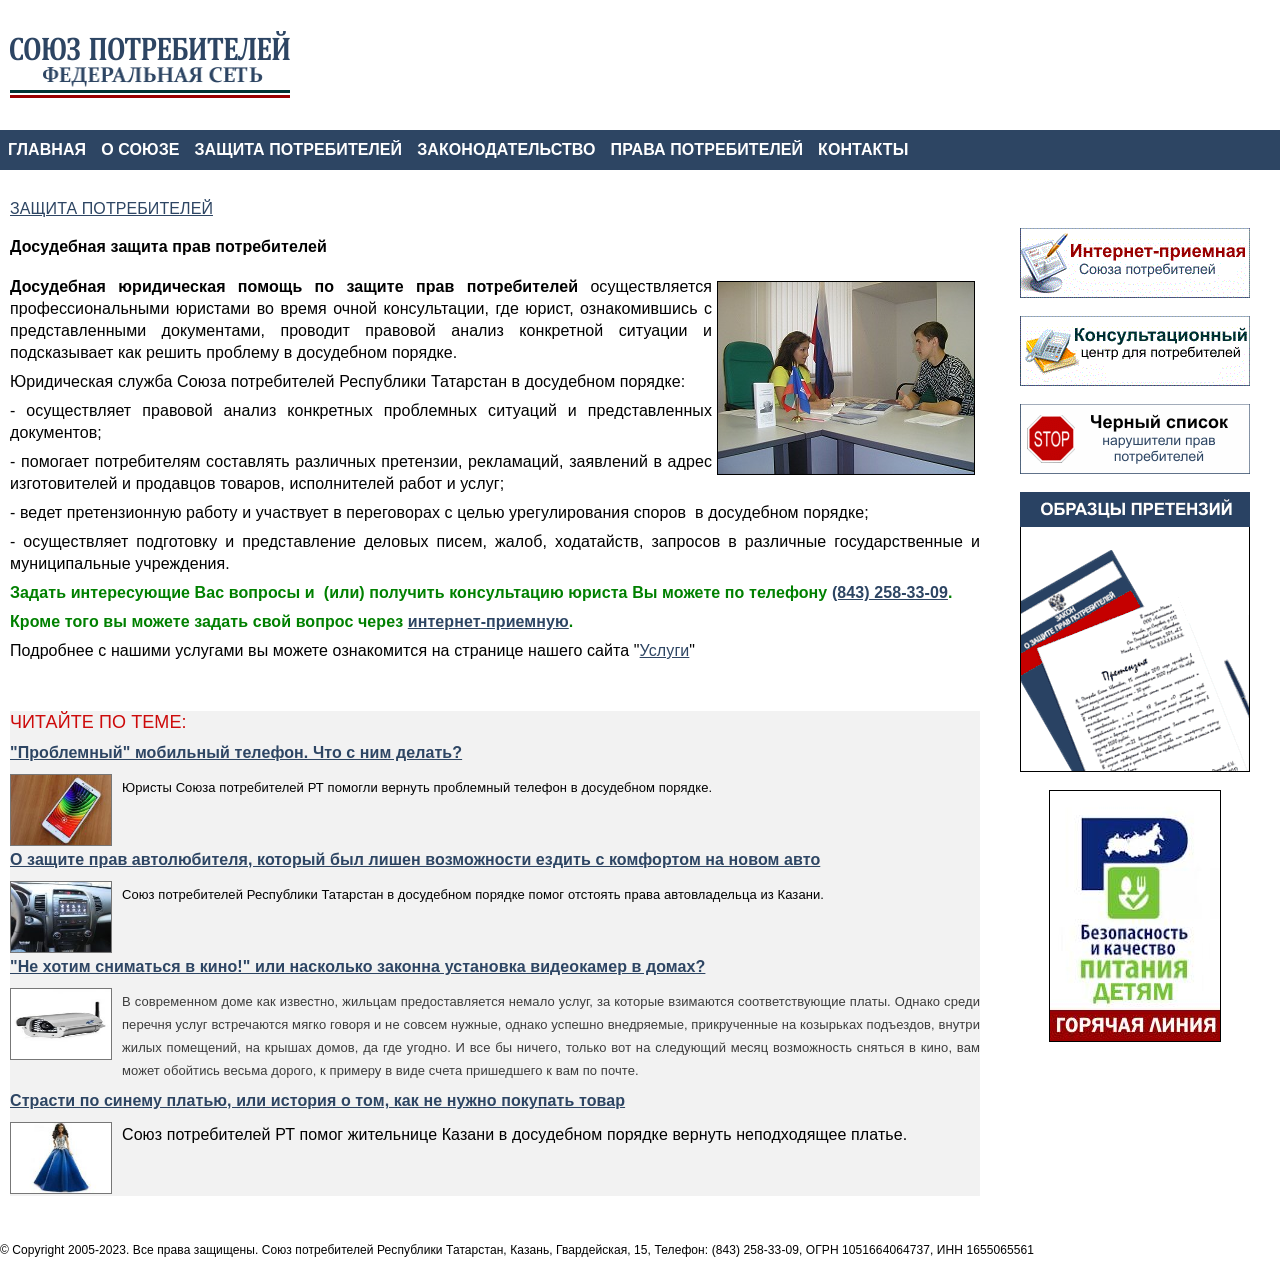 The height and width of the screenshot is (1287, 1280). Describe the element at coordinates (299, 149) in the screenshot. I see `ЗАЩИТА ПОТРЕБИТЕЛЕЙ` at that location.